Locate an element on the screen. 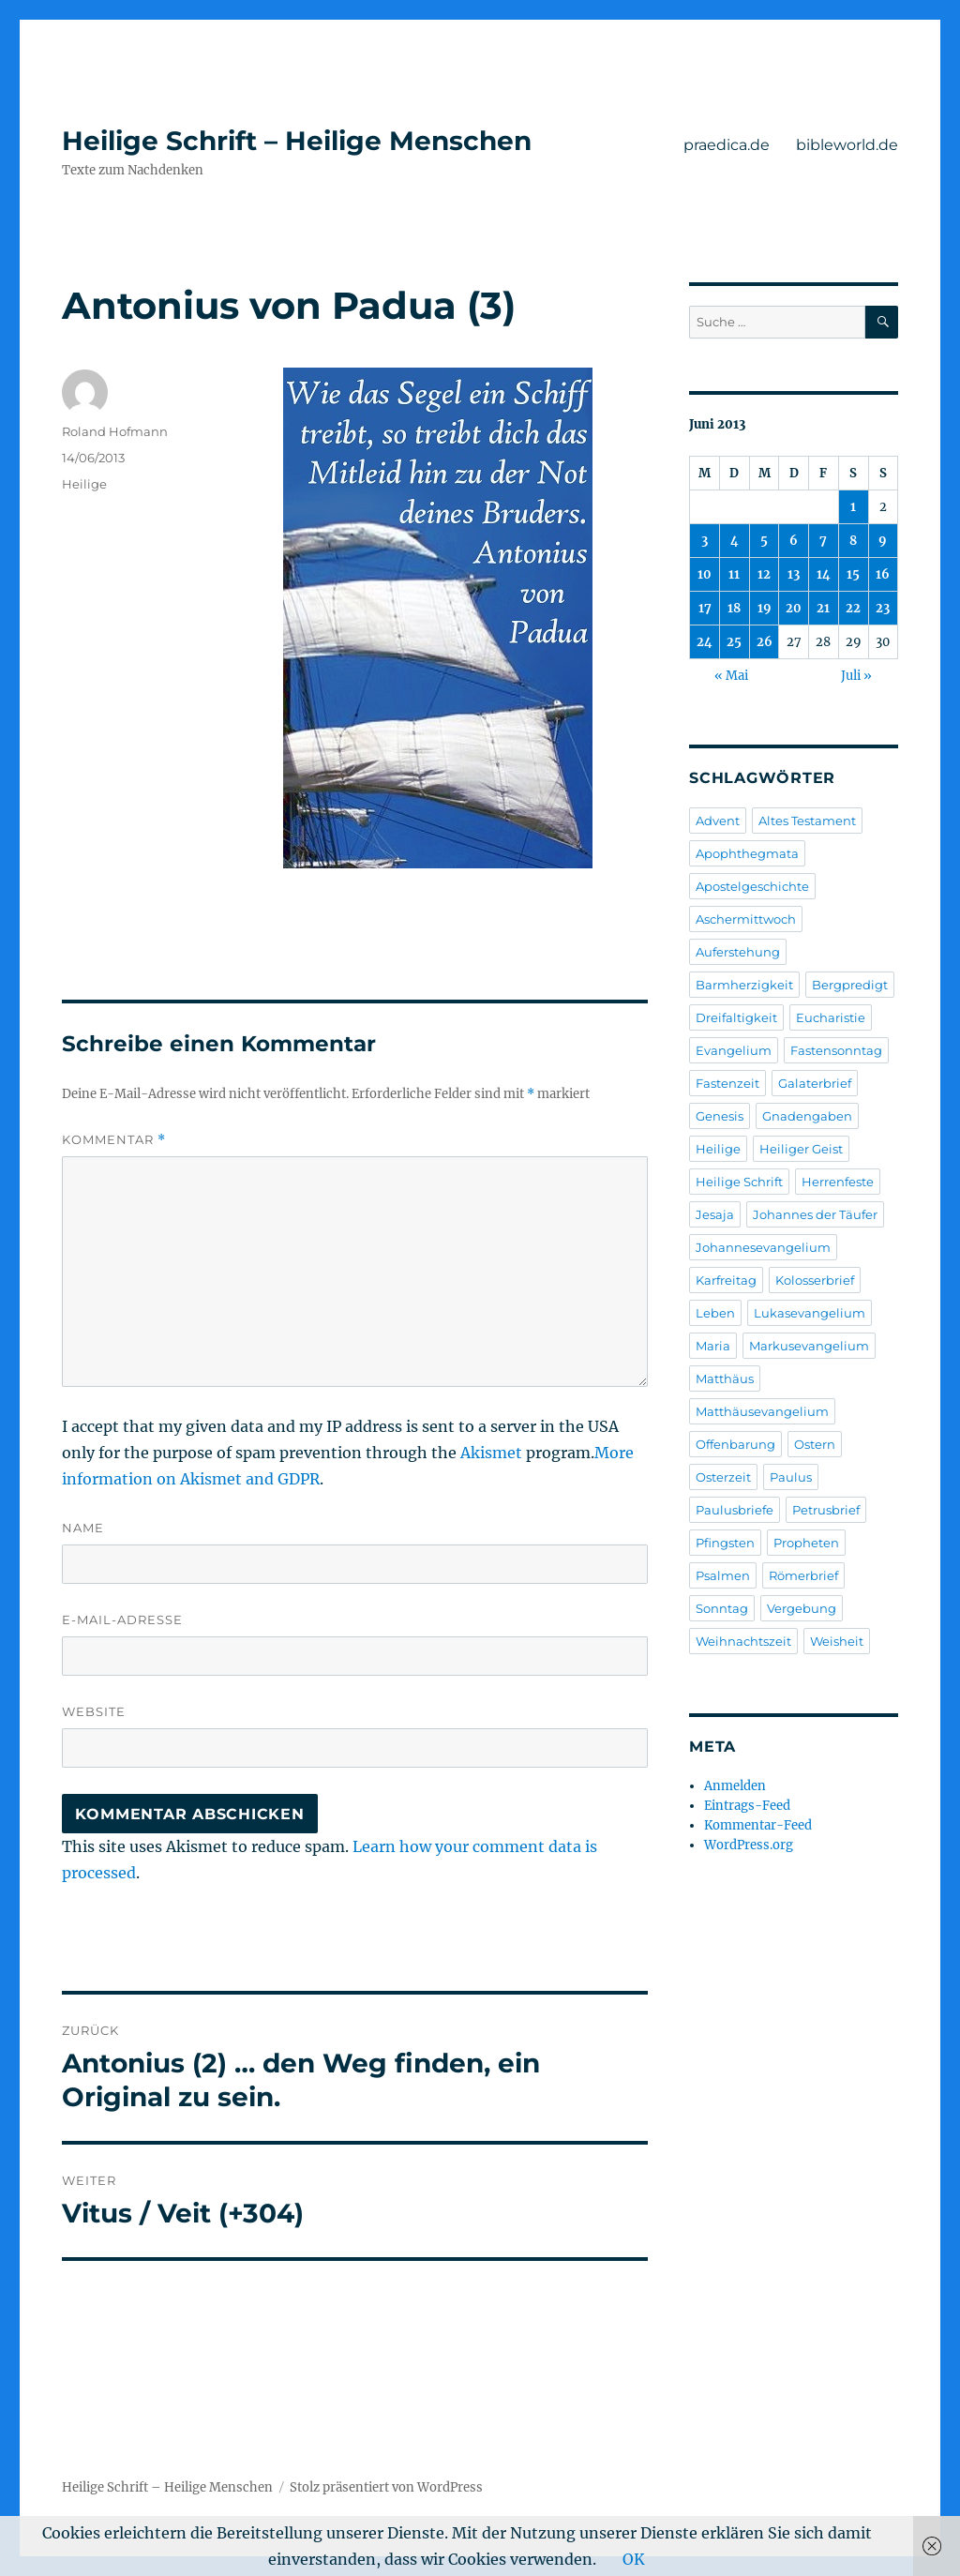  7 [Beiträge veröffentlicht am 7. June 2013] is located at coordinates (823, 541).